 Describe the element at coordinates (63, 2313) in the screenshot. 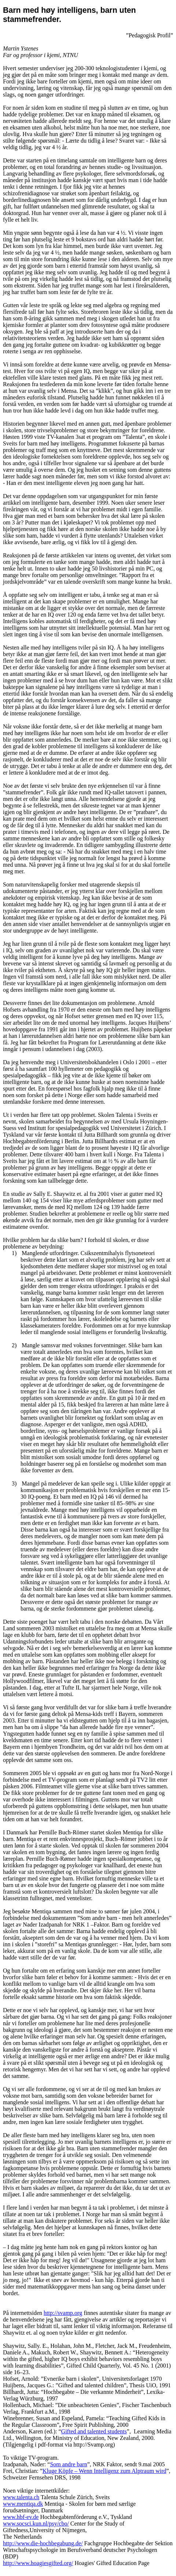

I see `http://svamp.org` at that location.